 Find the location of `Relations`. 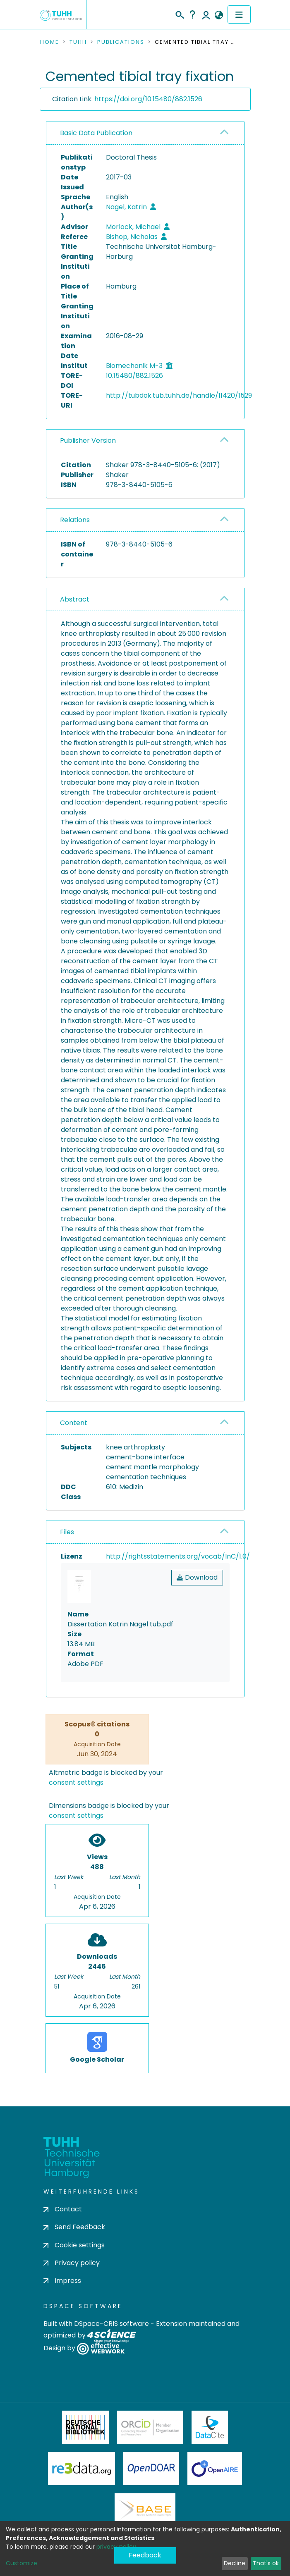

Relations is located at coordinates (75, 520).